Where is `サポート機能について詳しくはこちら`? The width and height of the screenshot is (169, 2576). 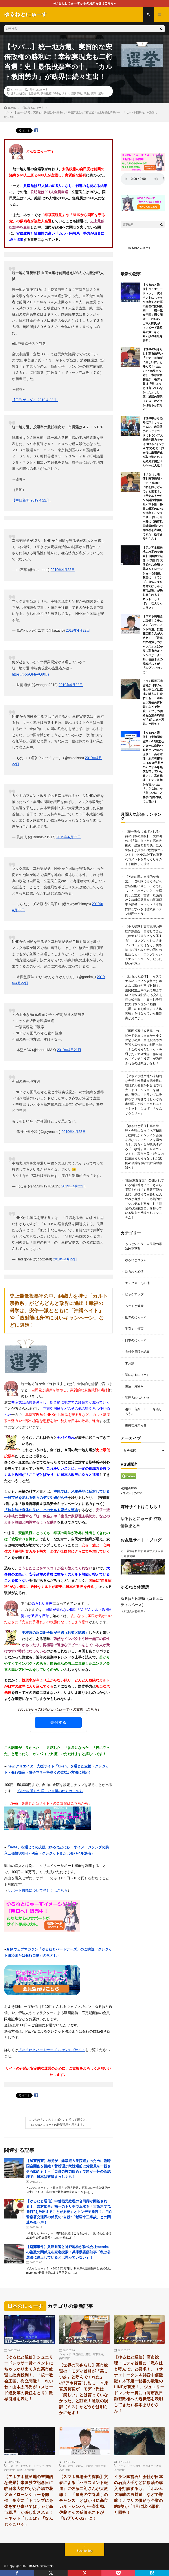
サポート機能について詳しくはこちら is located at coordinates (38, 1890).